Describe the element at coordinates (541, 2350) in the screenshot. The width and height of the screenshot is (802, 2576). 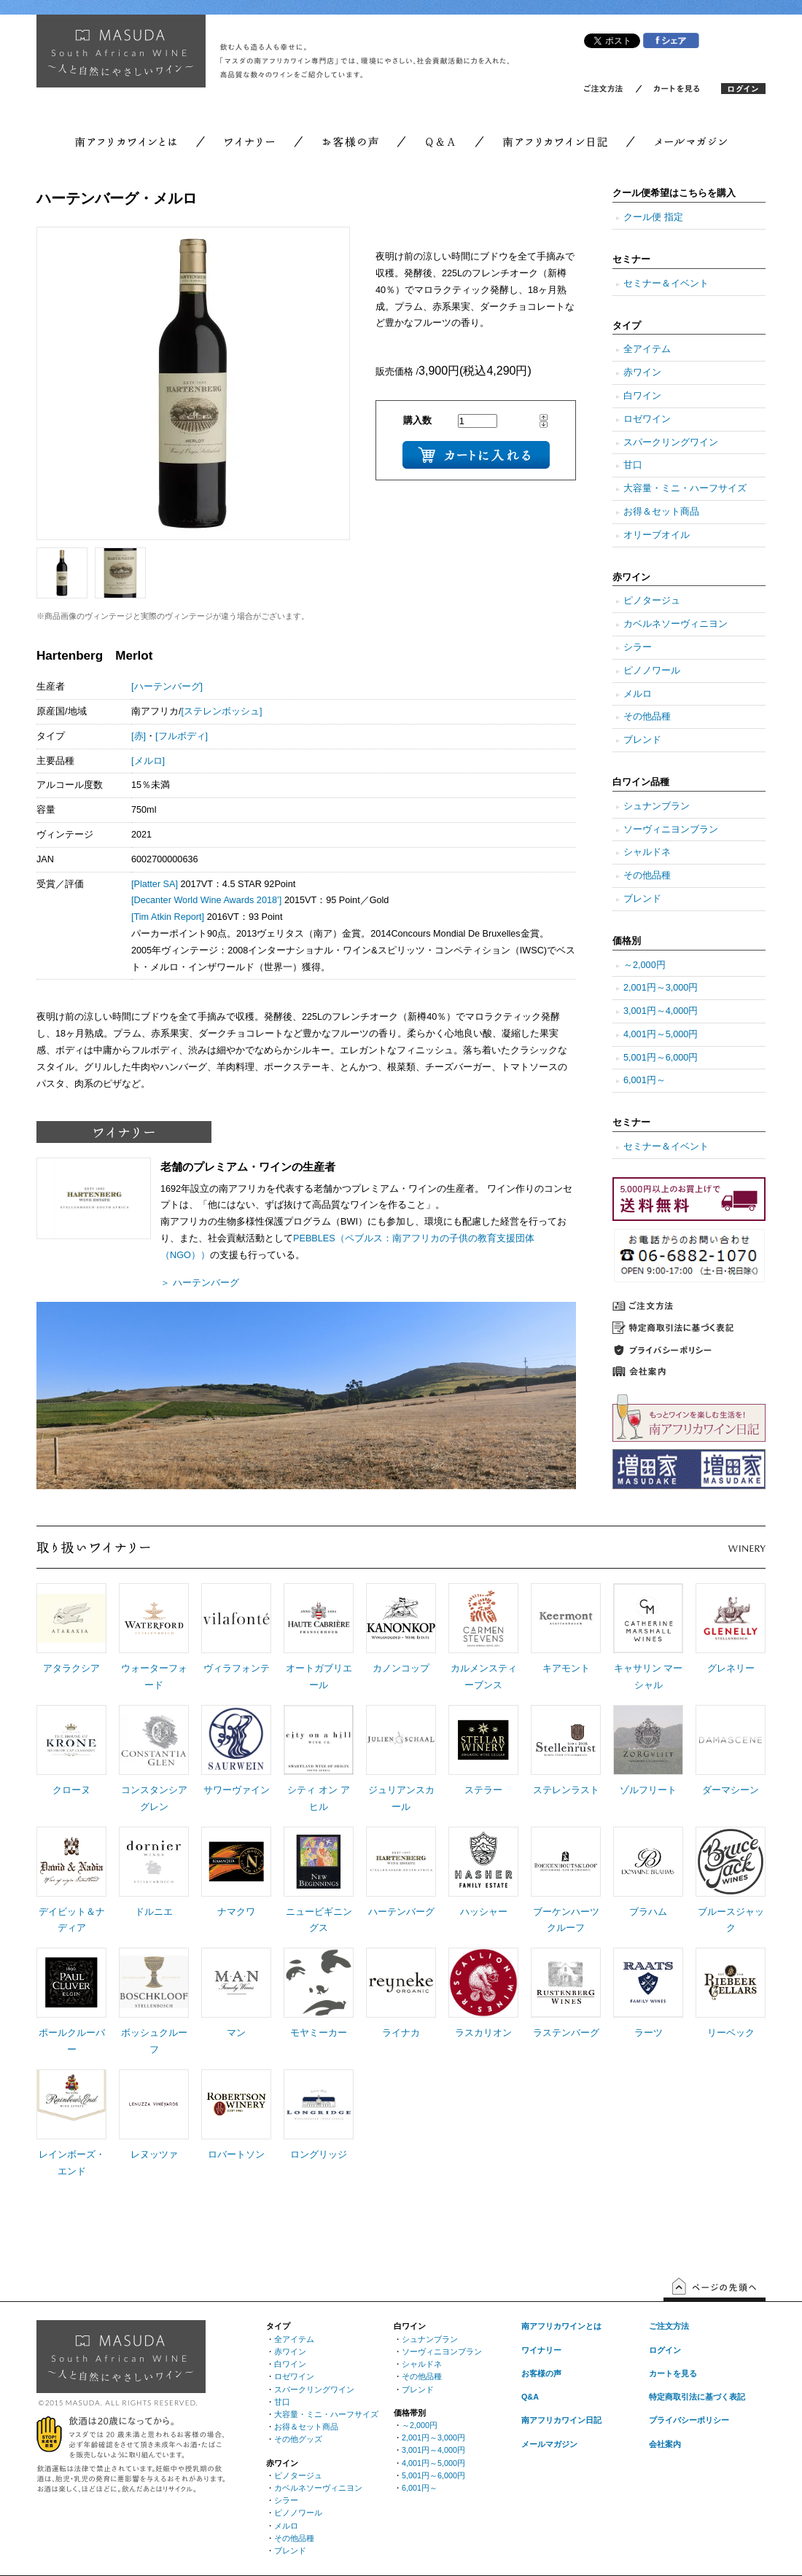
I see `ワイナリー` at that location.